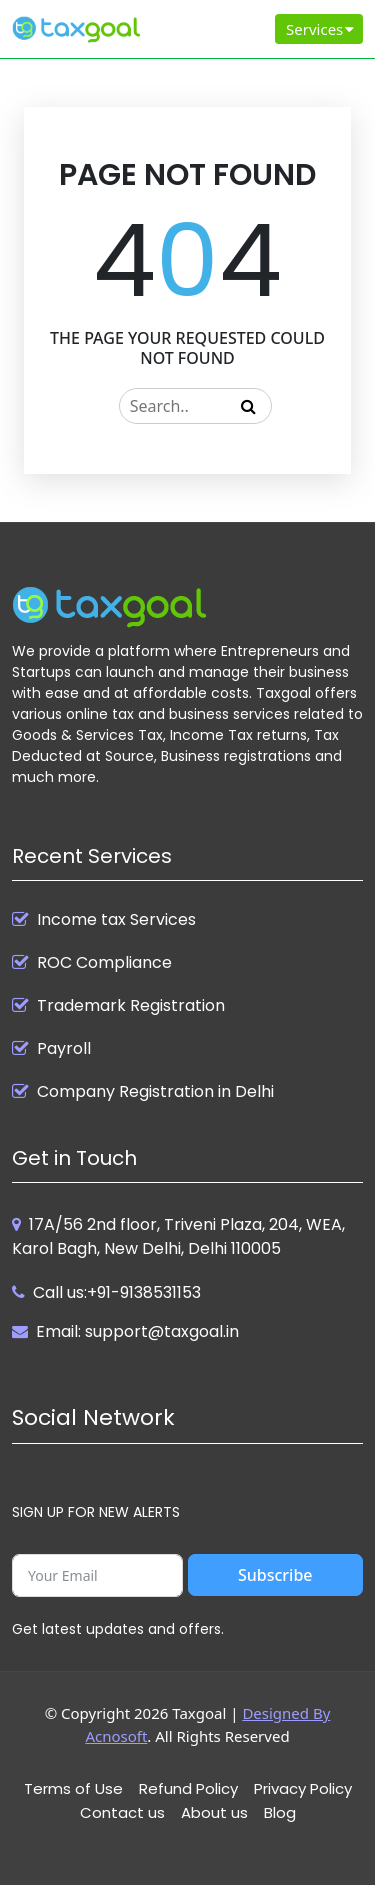 The height and width of the screenshot is (1885, 375). Describe the element at coordinates (137, 1331) in the screenshot. I see `Email: support@taxgoal.in` at that location.